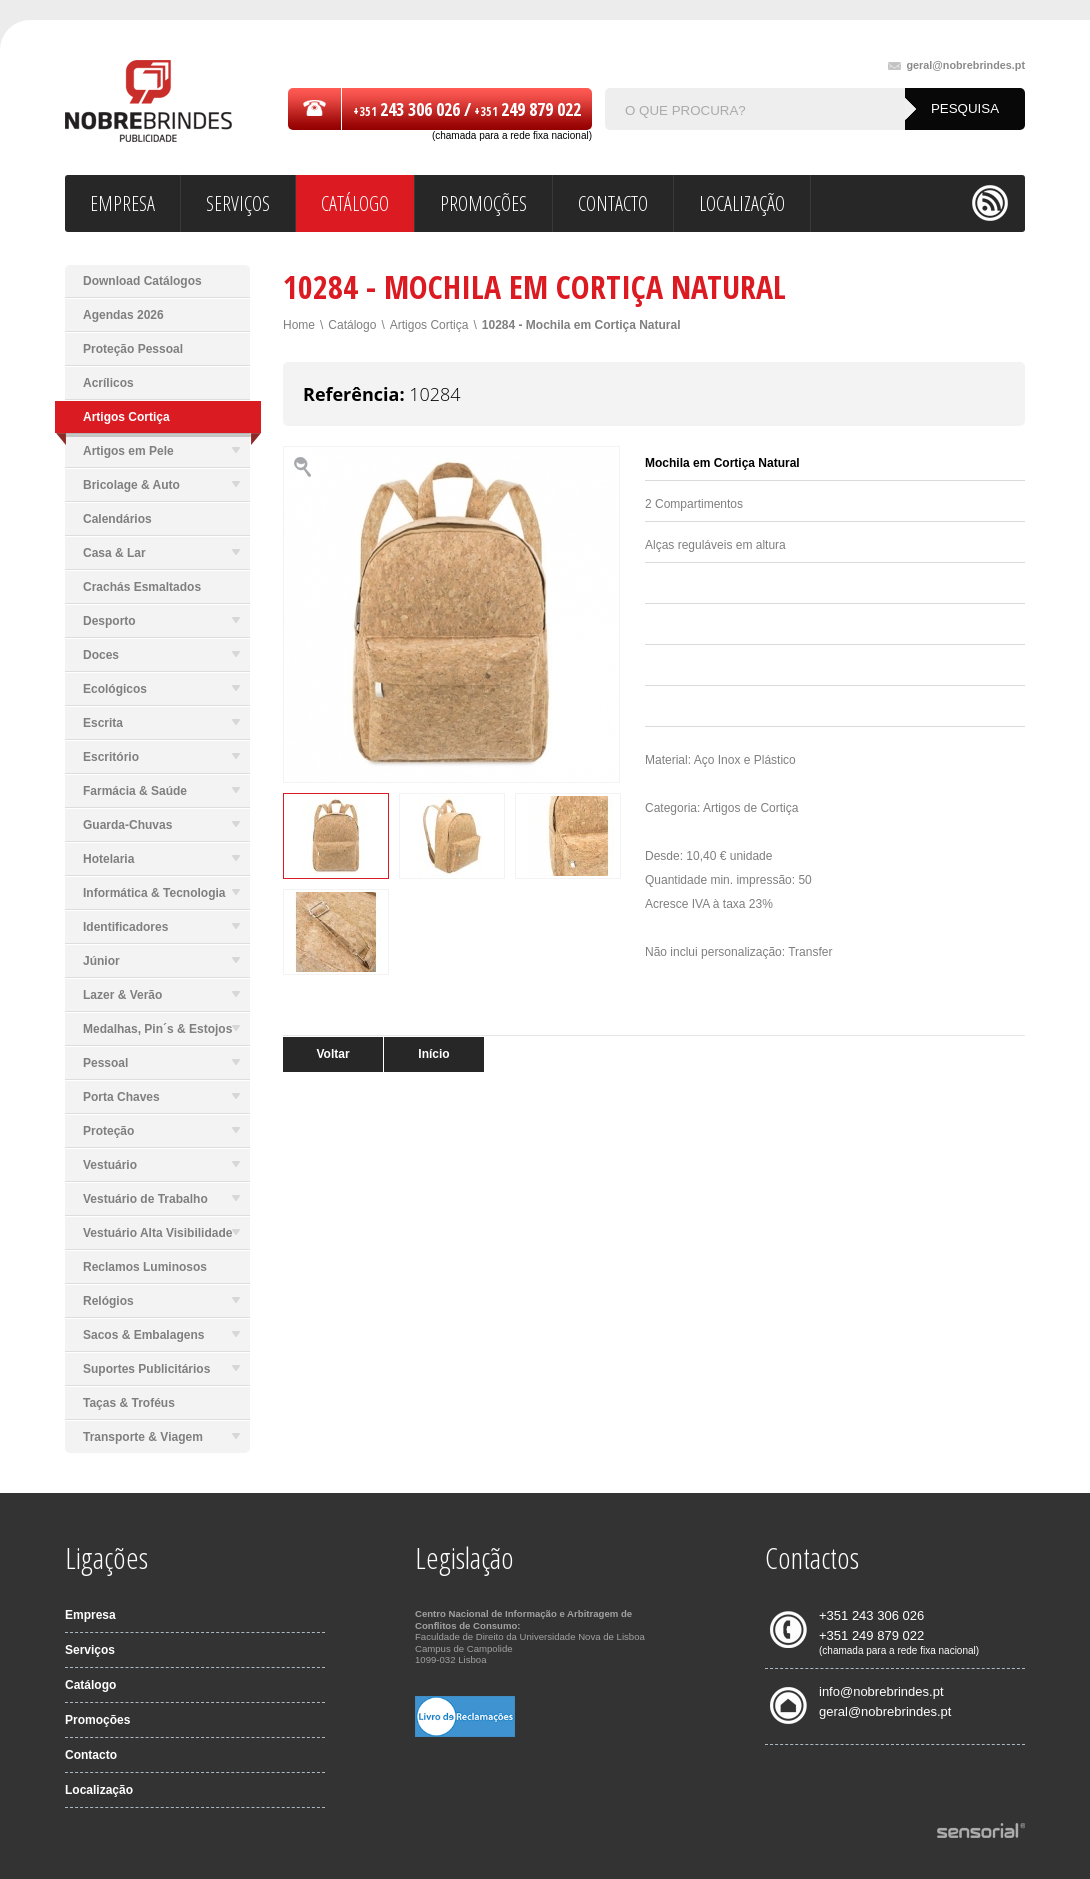 The width and height of the screenshot is (1090, 1879). Describe the element at coordinates (352, 325) in the screenshot. I see `Catálogo` at that location.